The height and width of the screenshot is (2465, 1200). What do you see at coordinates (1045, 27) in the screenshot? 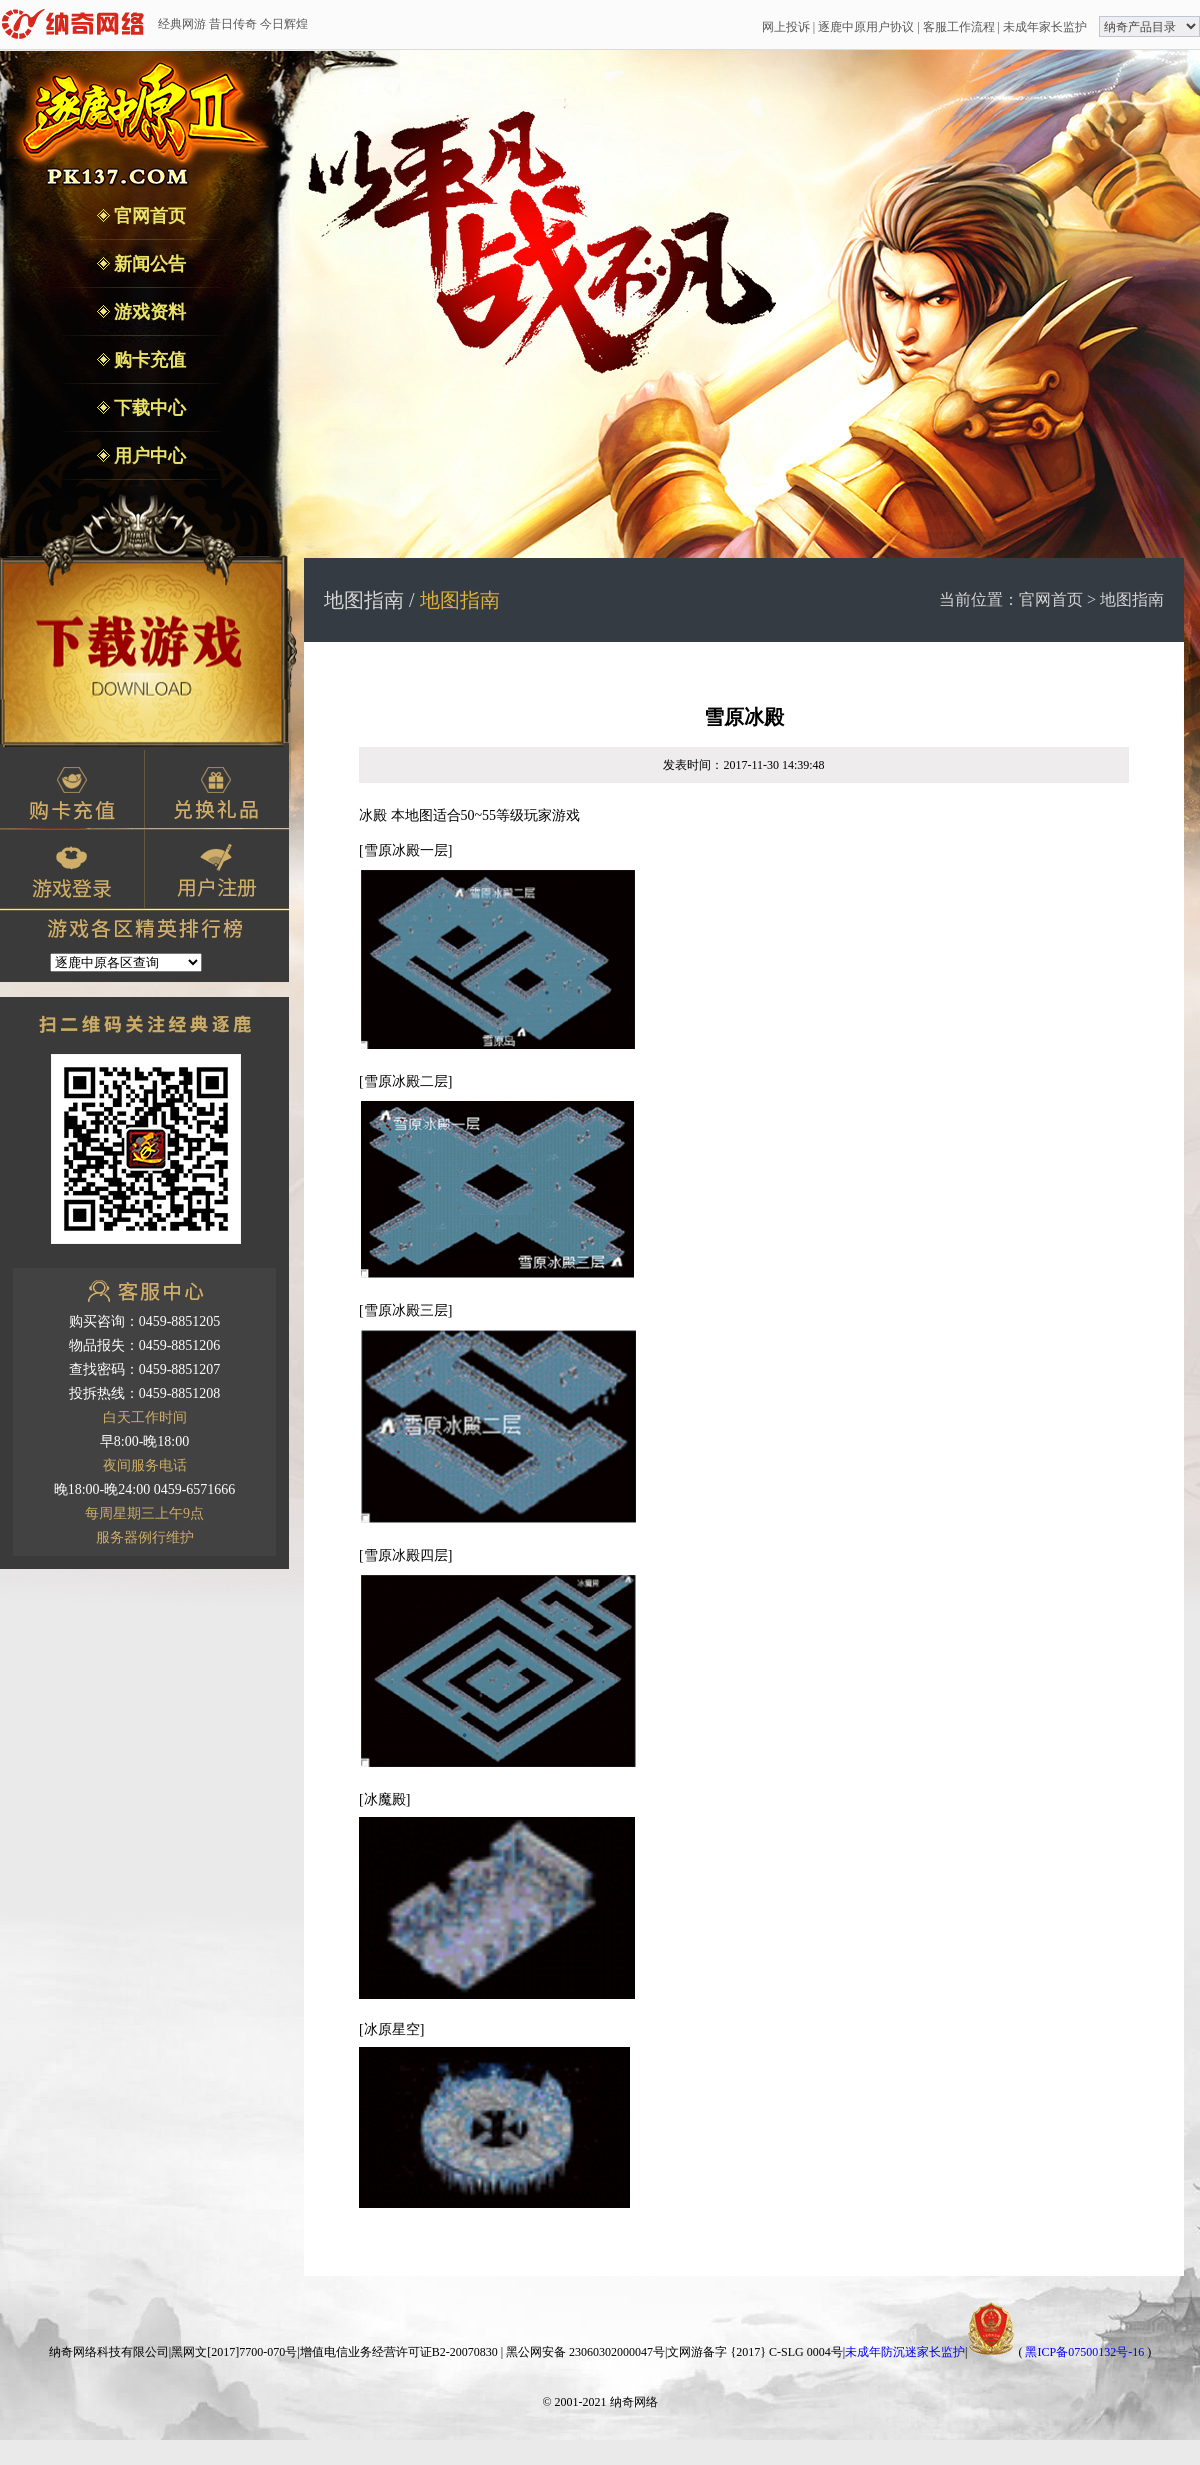
I see `未成年家长监护` at bounding box center [1045, 27].